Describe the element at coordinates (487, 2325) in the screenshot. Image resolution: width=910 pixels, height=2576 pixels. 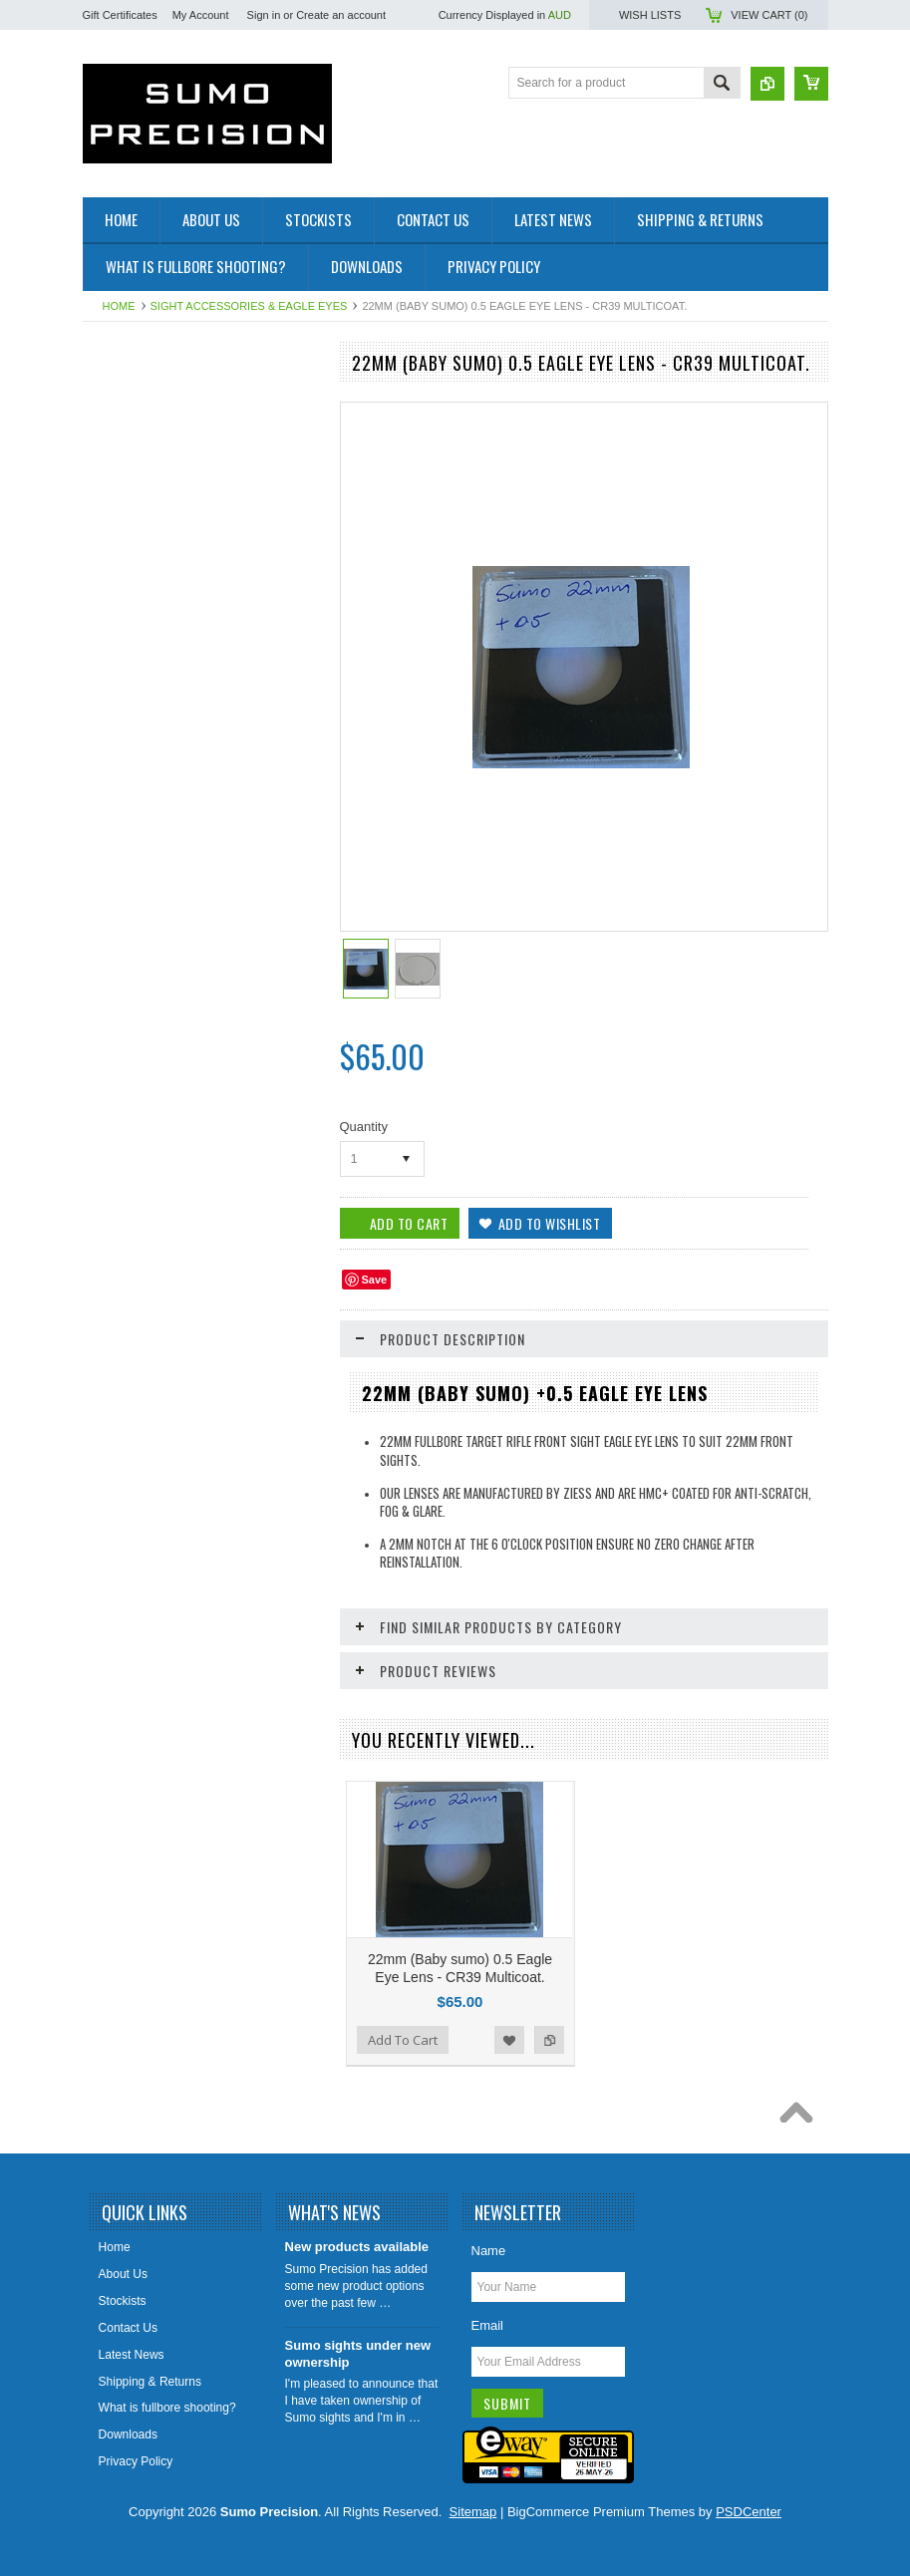
I see `Email` at that location.